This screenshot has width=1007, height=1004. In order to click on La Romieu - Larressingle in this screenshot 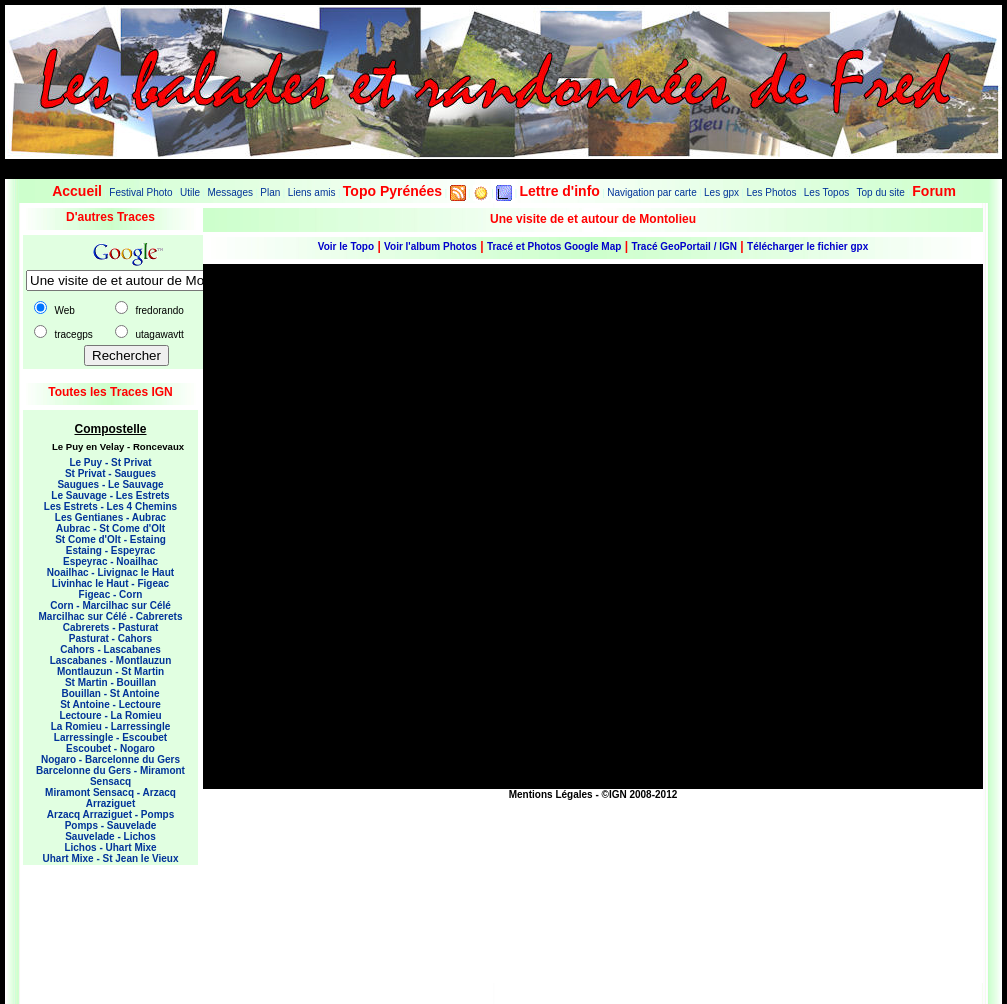, I will do `click(110, 726)`.